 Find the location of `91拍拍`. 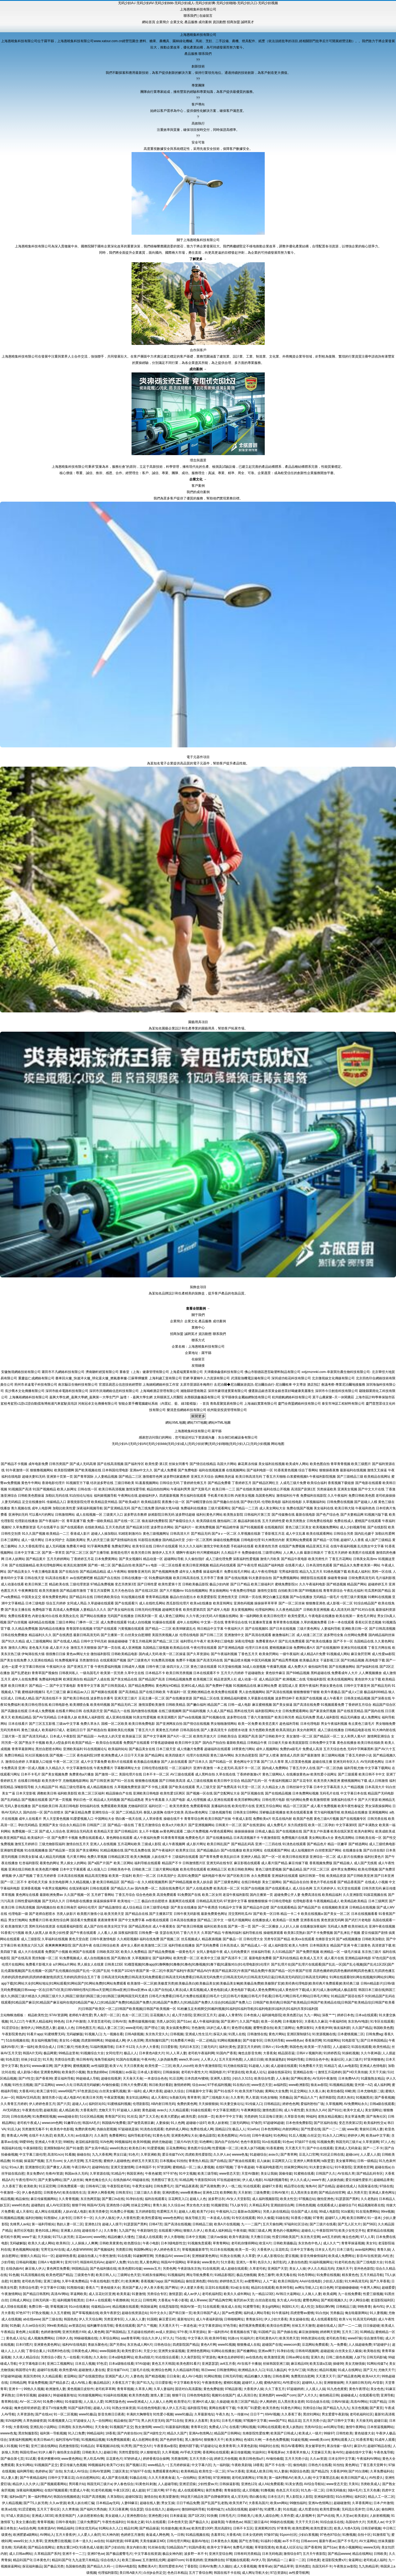

91拍拍 is located at coordinates (182, 2161).